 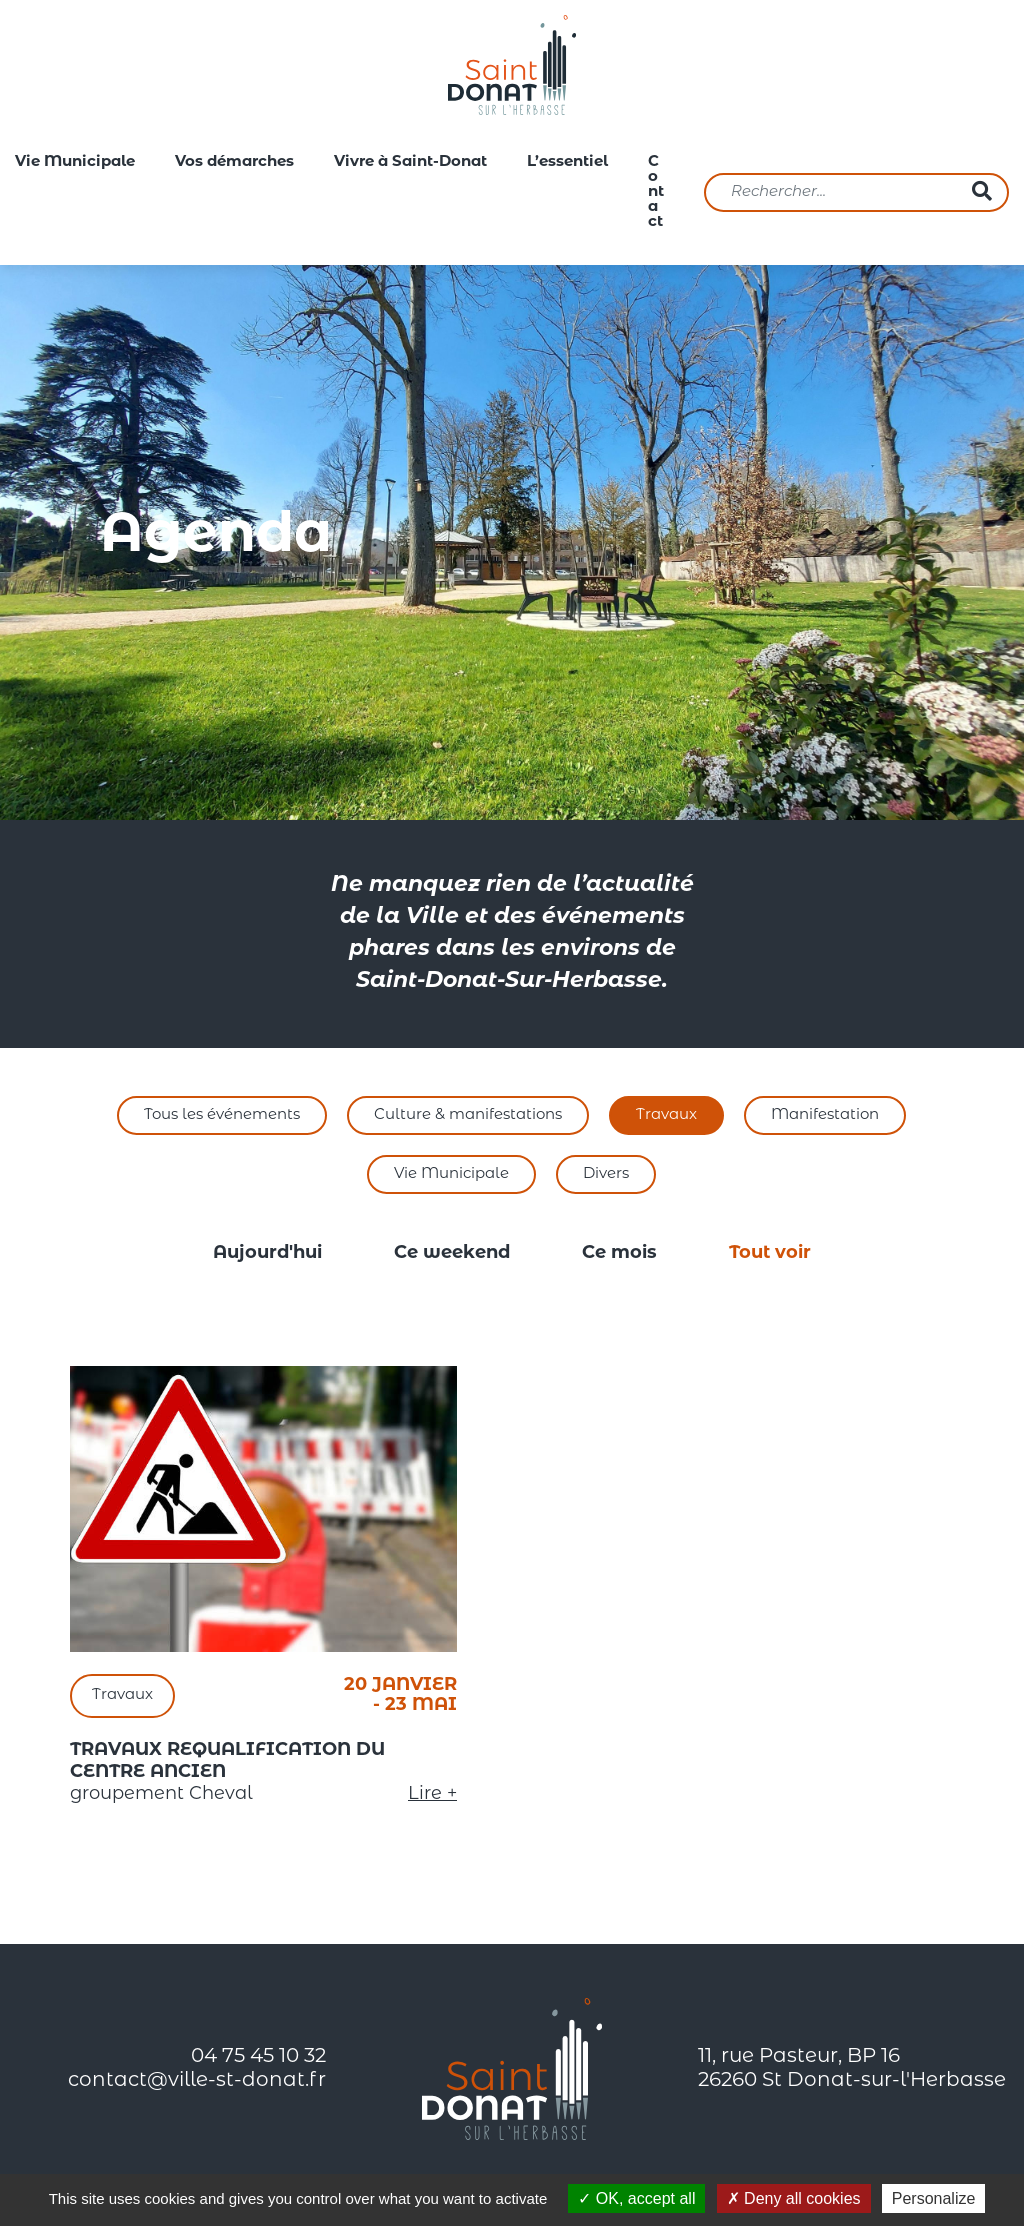 What do you see at coordinates (567, 162) in the screenshot?
I see `L’essentiel` at bounding box center [567, 162].